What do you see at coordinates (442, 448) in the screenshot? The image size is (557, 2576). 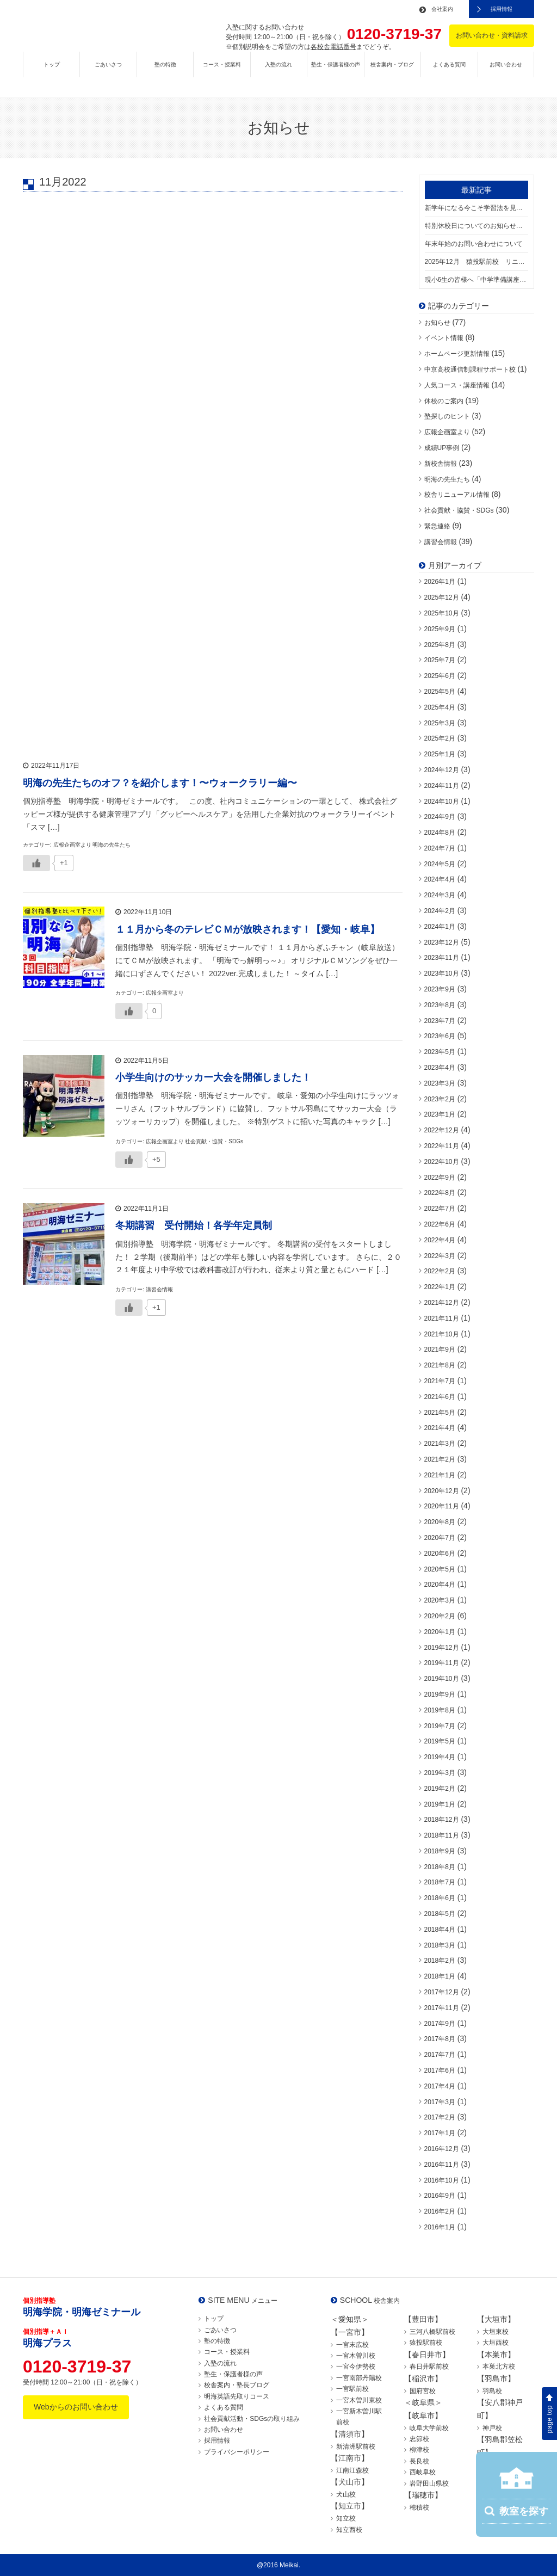 I see `成績UP事例` at bounding box center [442, 448].